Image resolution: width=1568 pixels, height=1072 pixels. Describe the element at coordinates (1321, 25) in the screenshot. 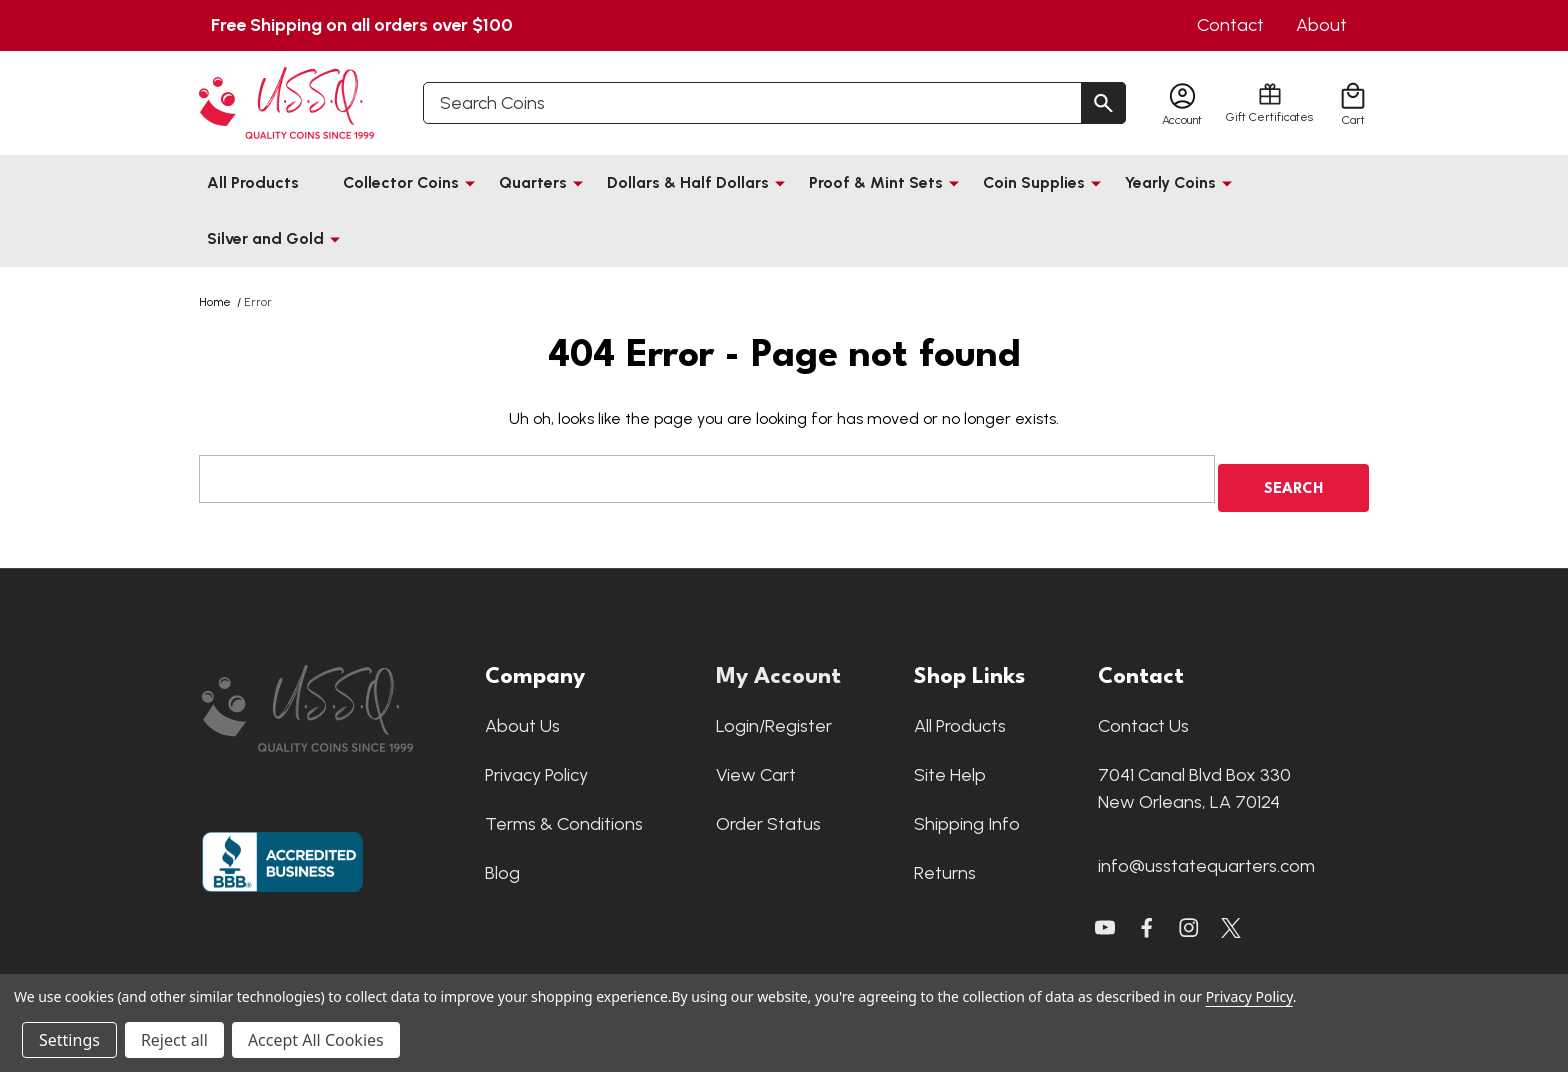

I see `About` at that location.